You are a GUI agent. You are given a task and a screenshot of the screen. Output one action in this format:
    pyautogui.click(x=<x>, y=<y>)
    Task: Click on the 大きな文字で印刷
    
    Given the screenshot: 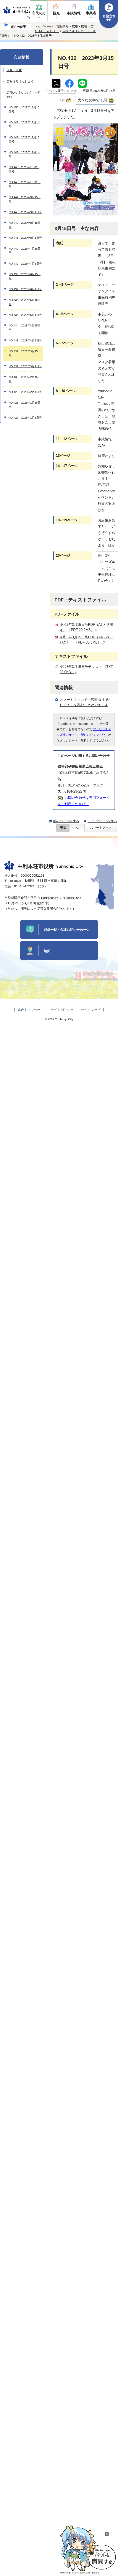 What is the action you would take?
    pyautogui.click(x=92, y=100)
    